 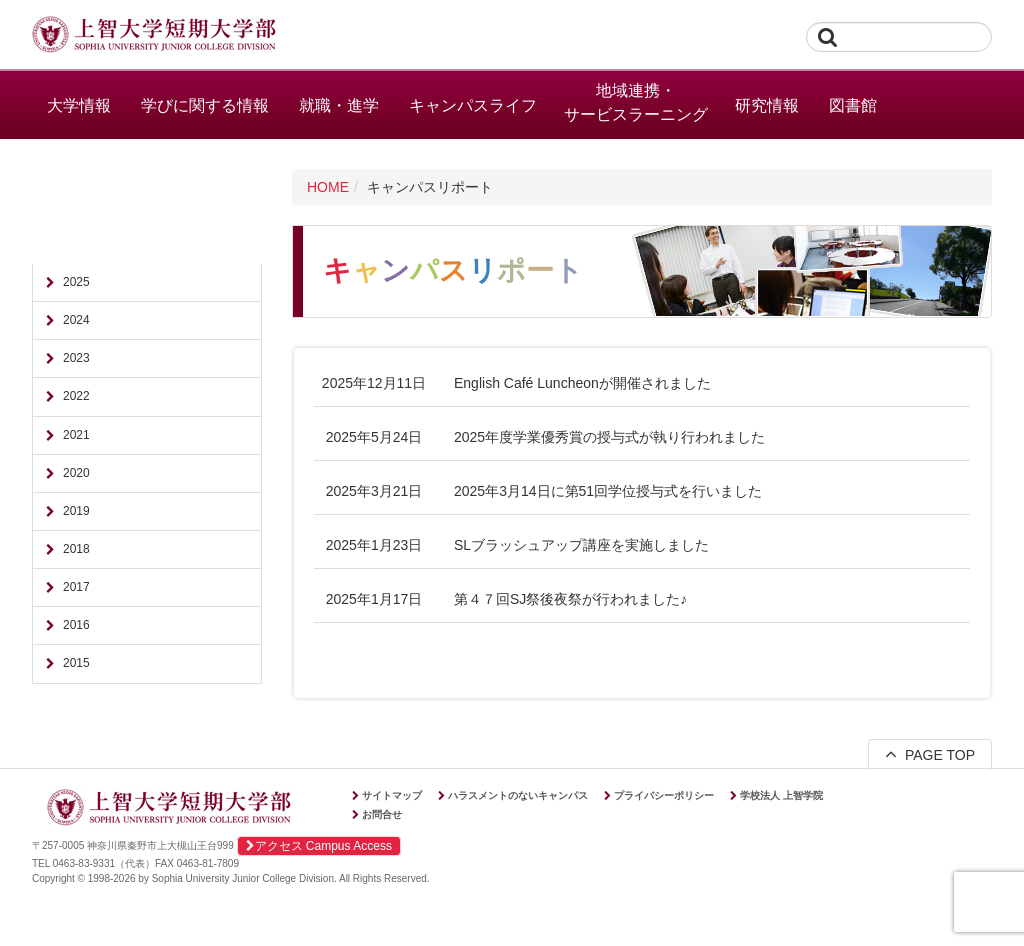 I want to click on 上智大学短期大学部 Sophia University Junior College Division, so click(x=154, y=36).